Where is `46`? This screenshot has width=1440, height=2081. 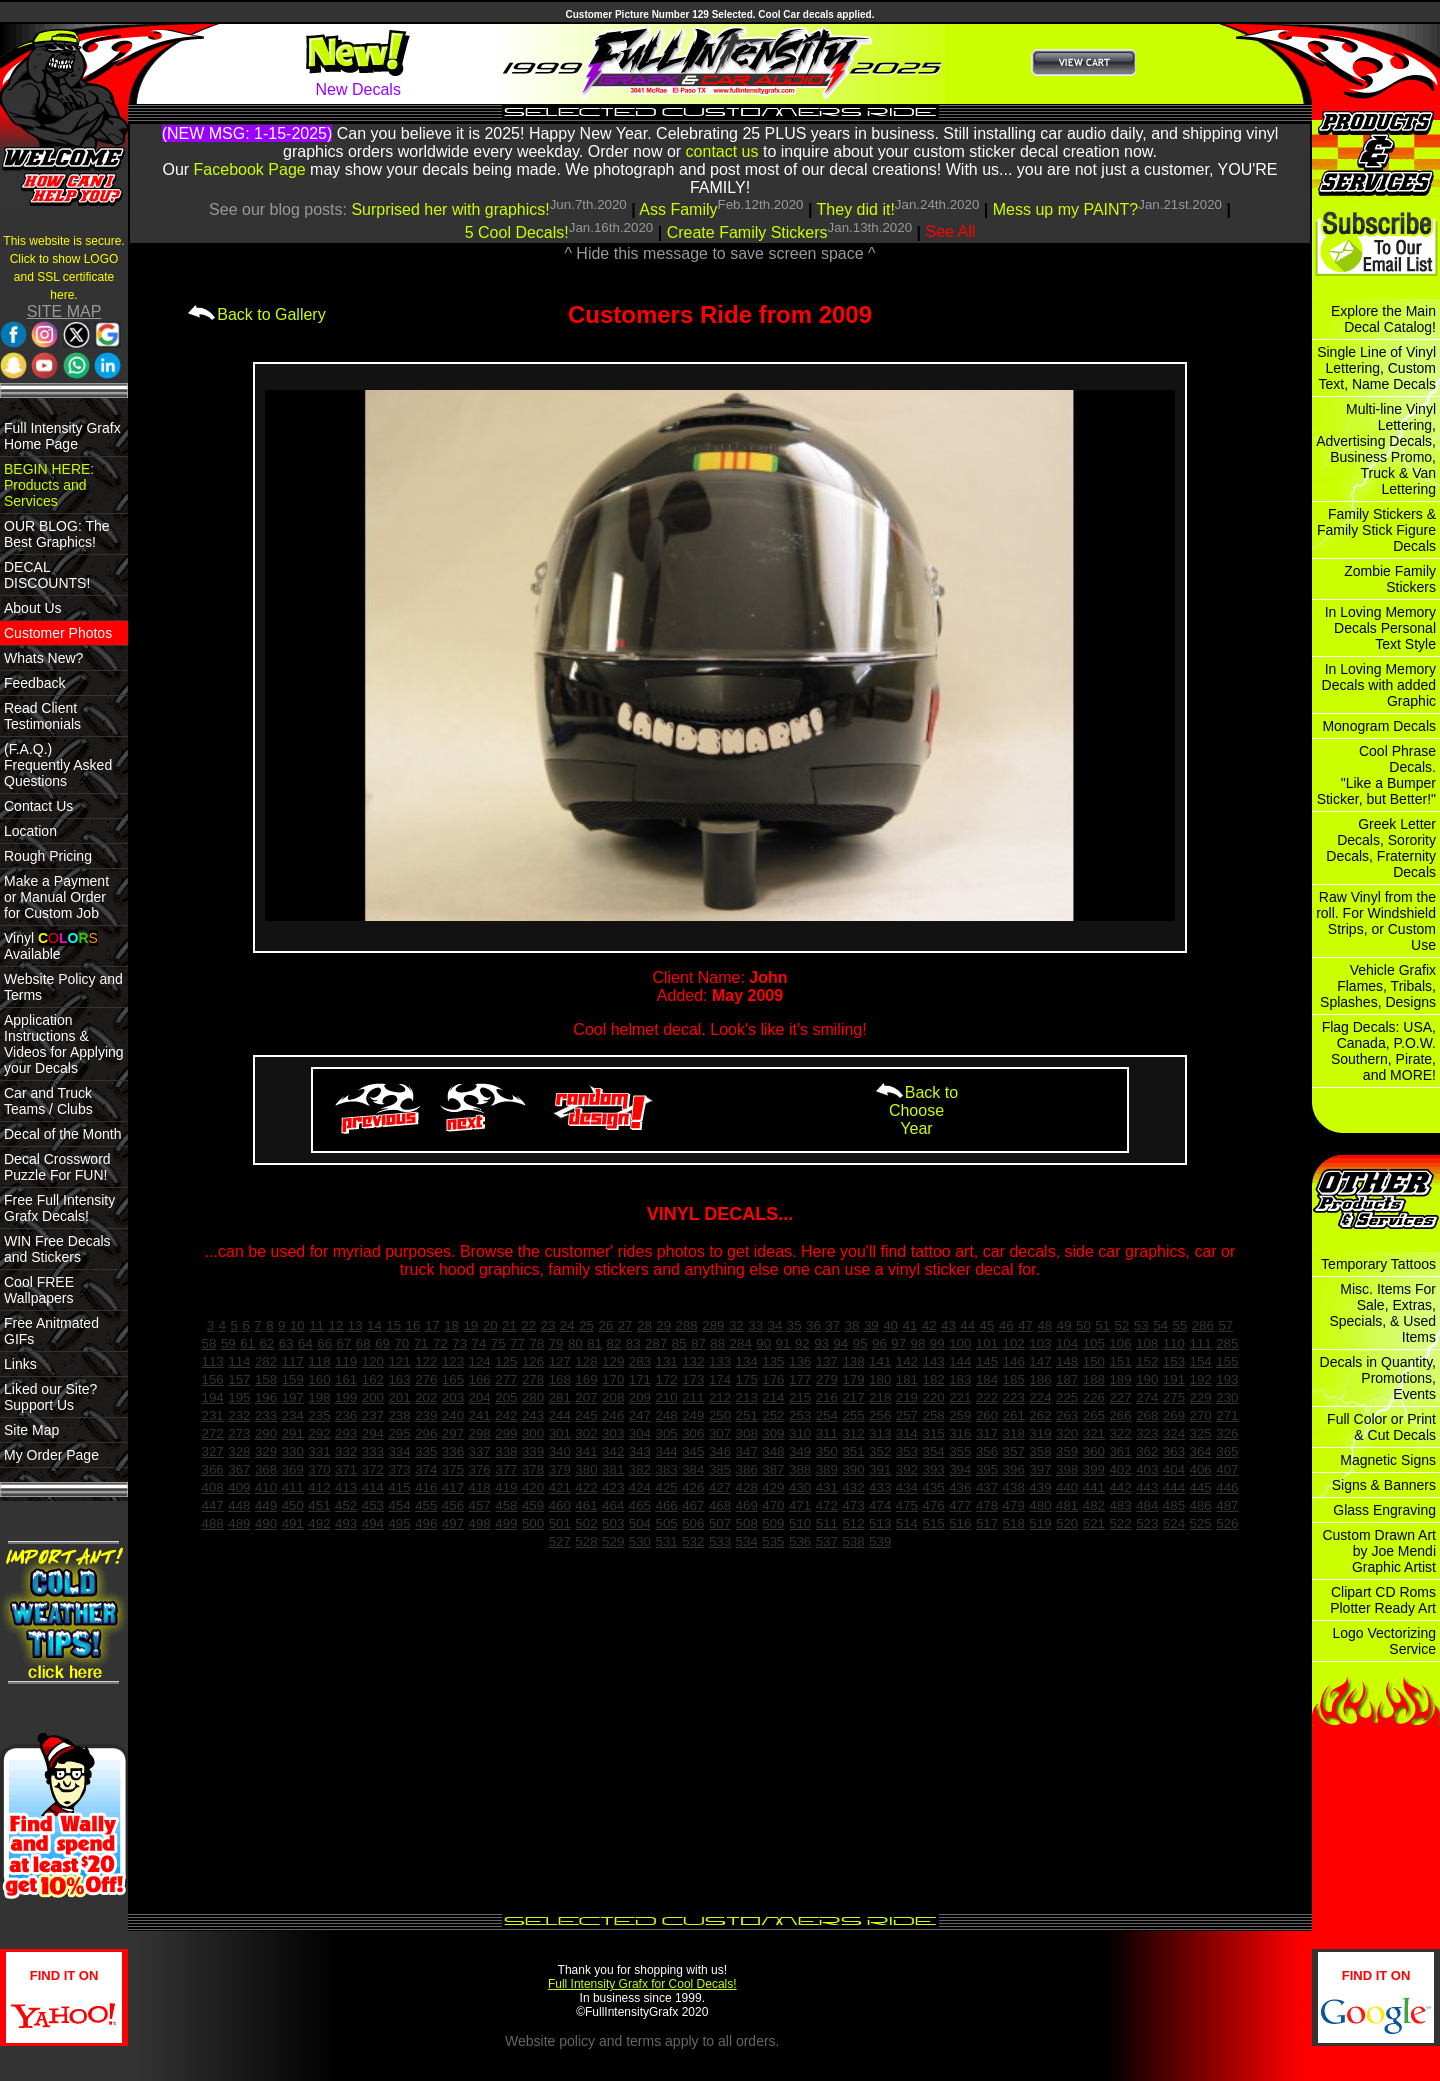 46 is located at coordinates (1006, 1325).